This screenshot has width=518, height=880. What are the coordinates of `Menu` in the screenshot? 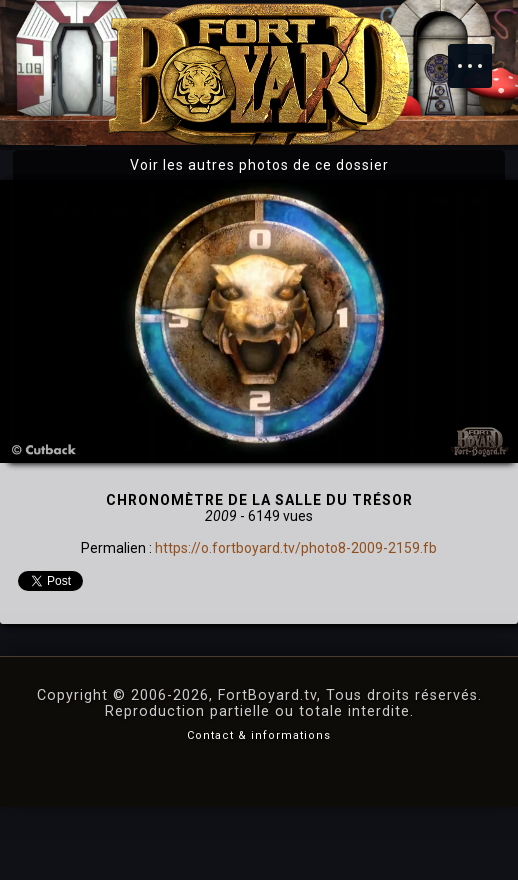 It's located at (480, 56).